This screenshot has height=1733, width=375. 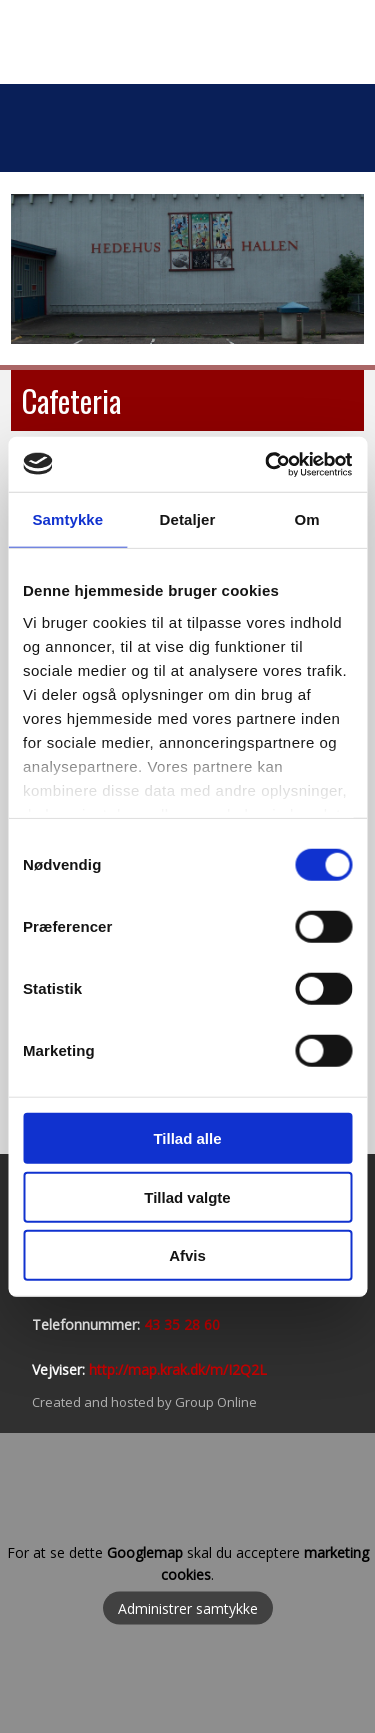 What do you see at coordinates (210, 1324) in the screenshot?
I see `60` at bounding box center [210, 1324].